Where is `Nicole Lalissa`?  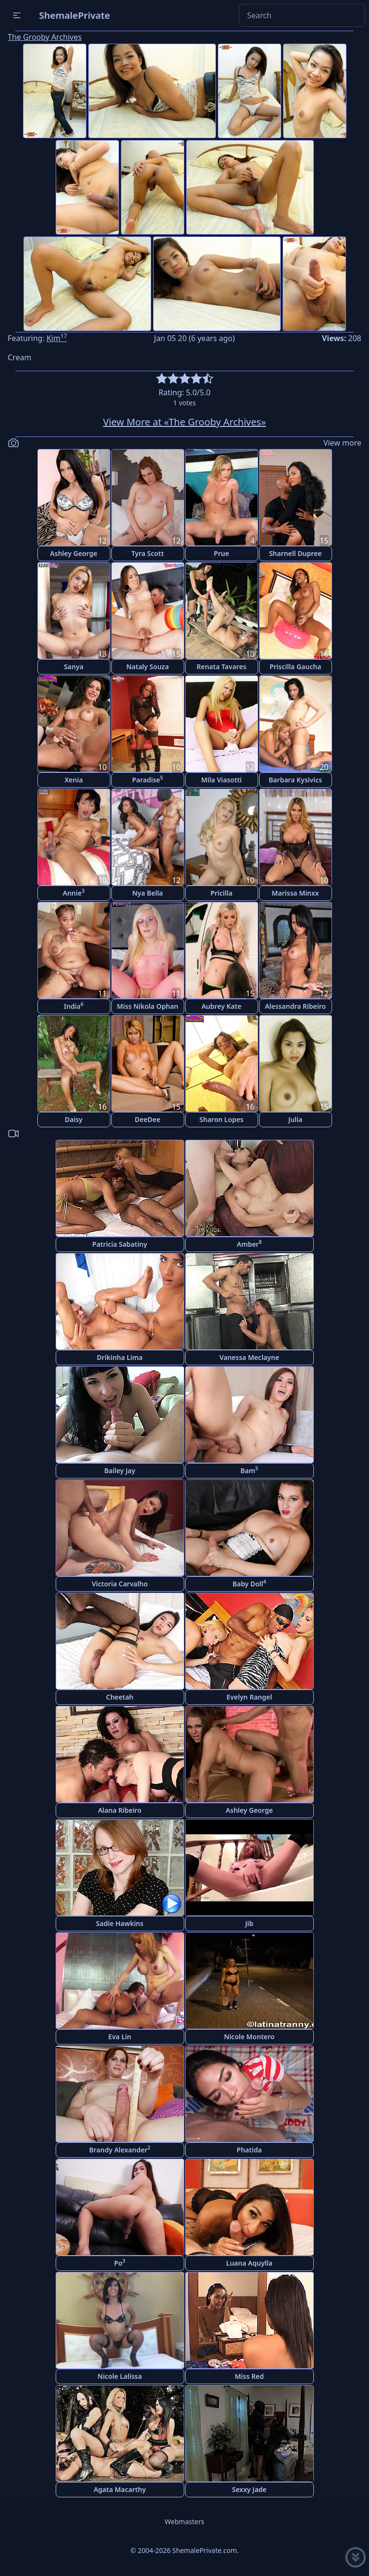 Nicole Lalissa is located at coordinates (119, 2376).